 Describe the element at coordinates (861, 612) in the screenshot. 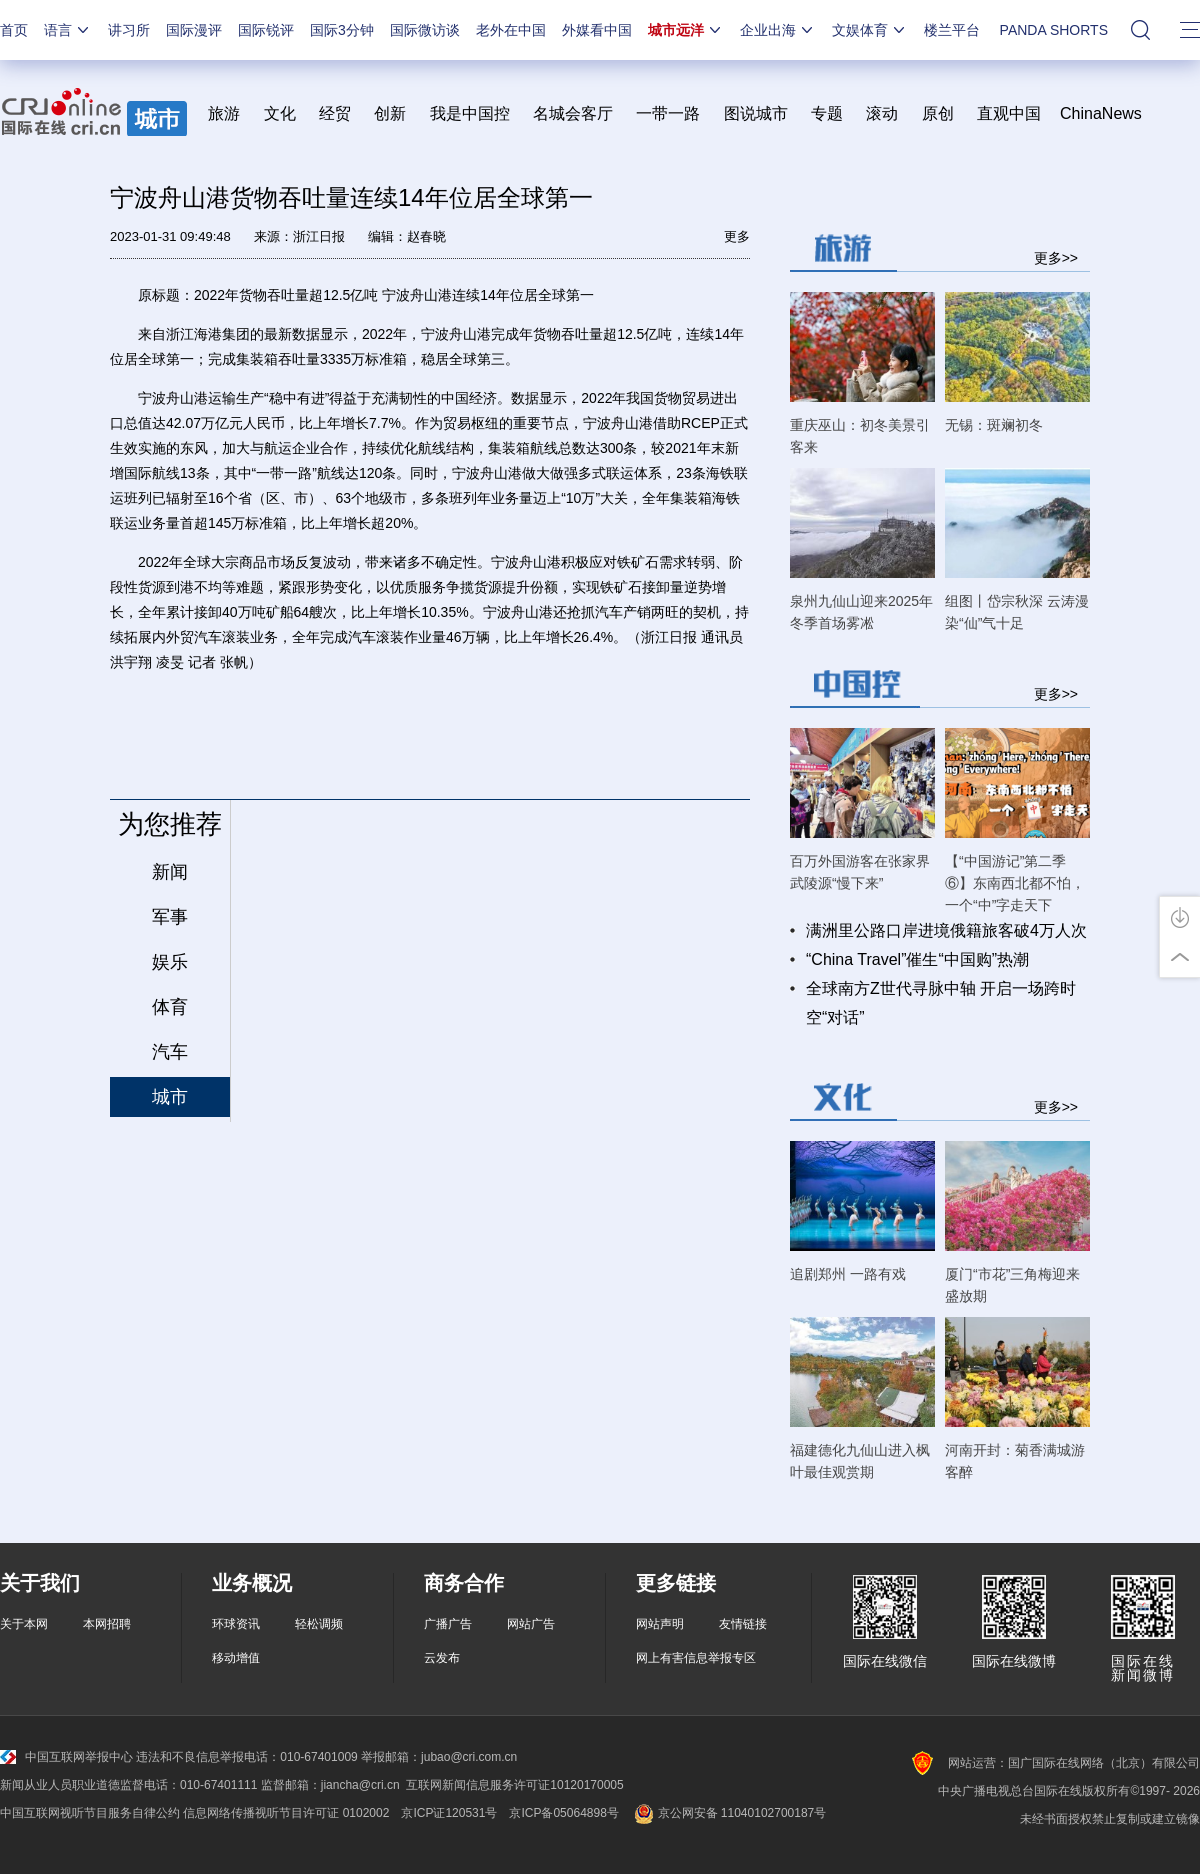

I see `泉州九仙山迎来2025年冬季首场雾凇` at that location.